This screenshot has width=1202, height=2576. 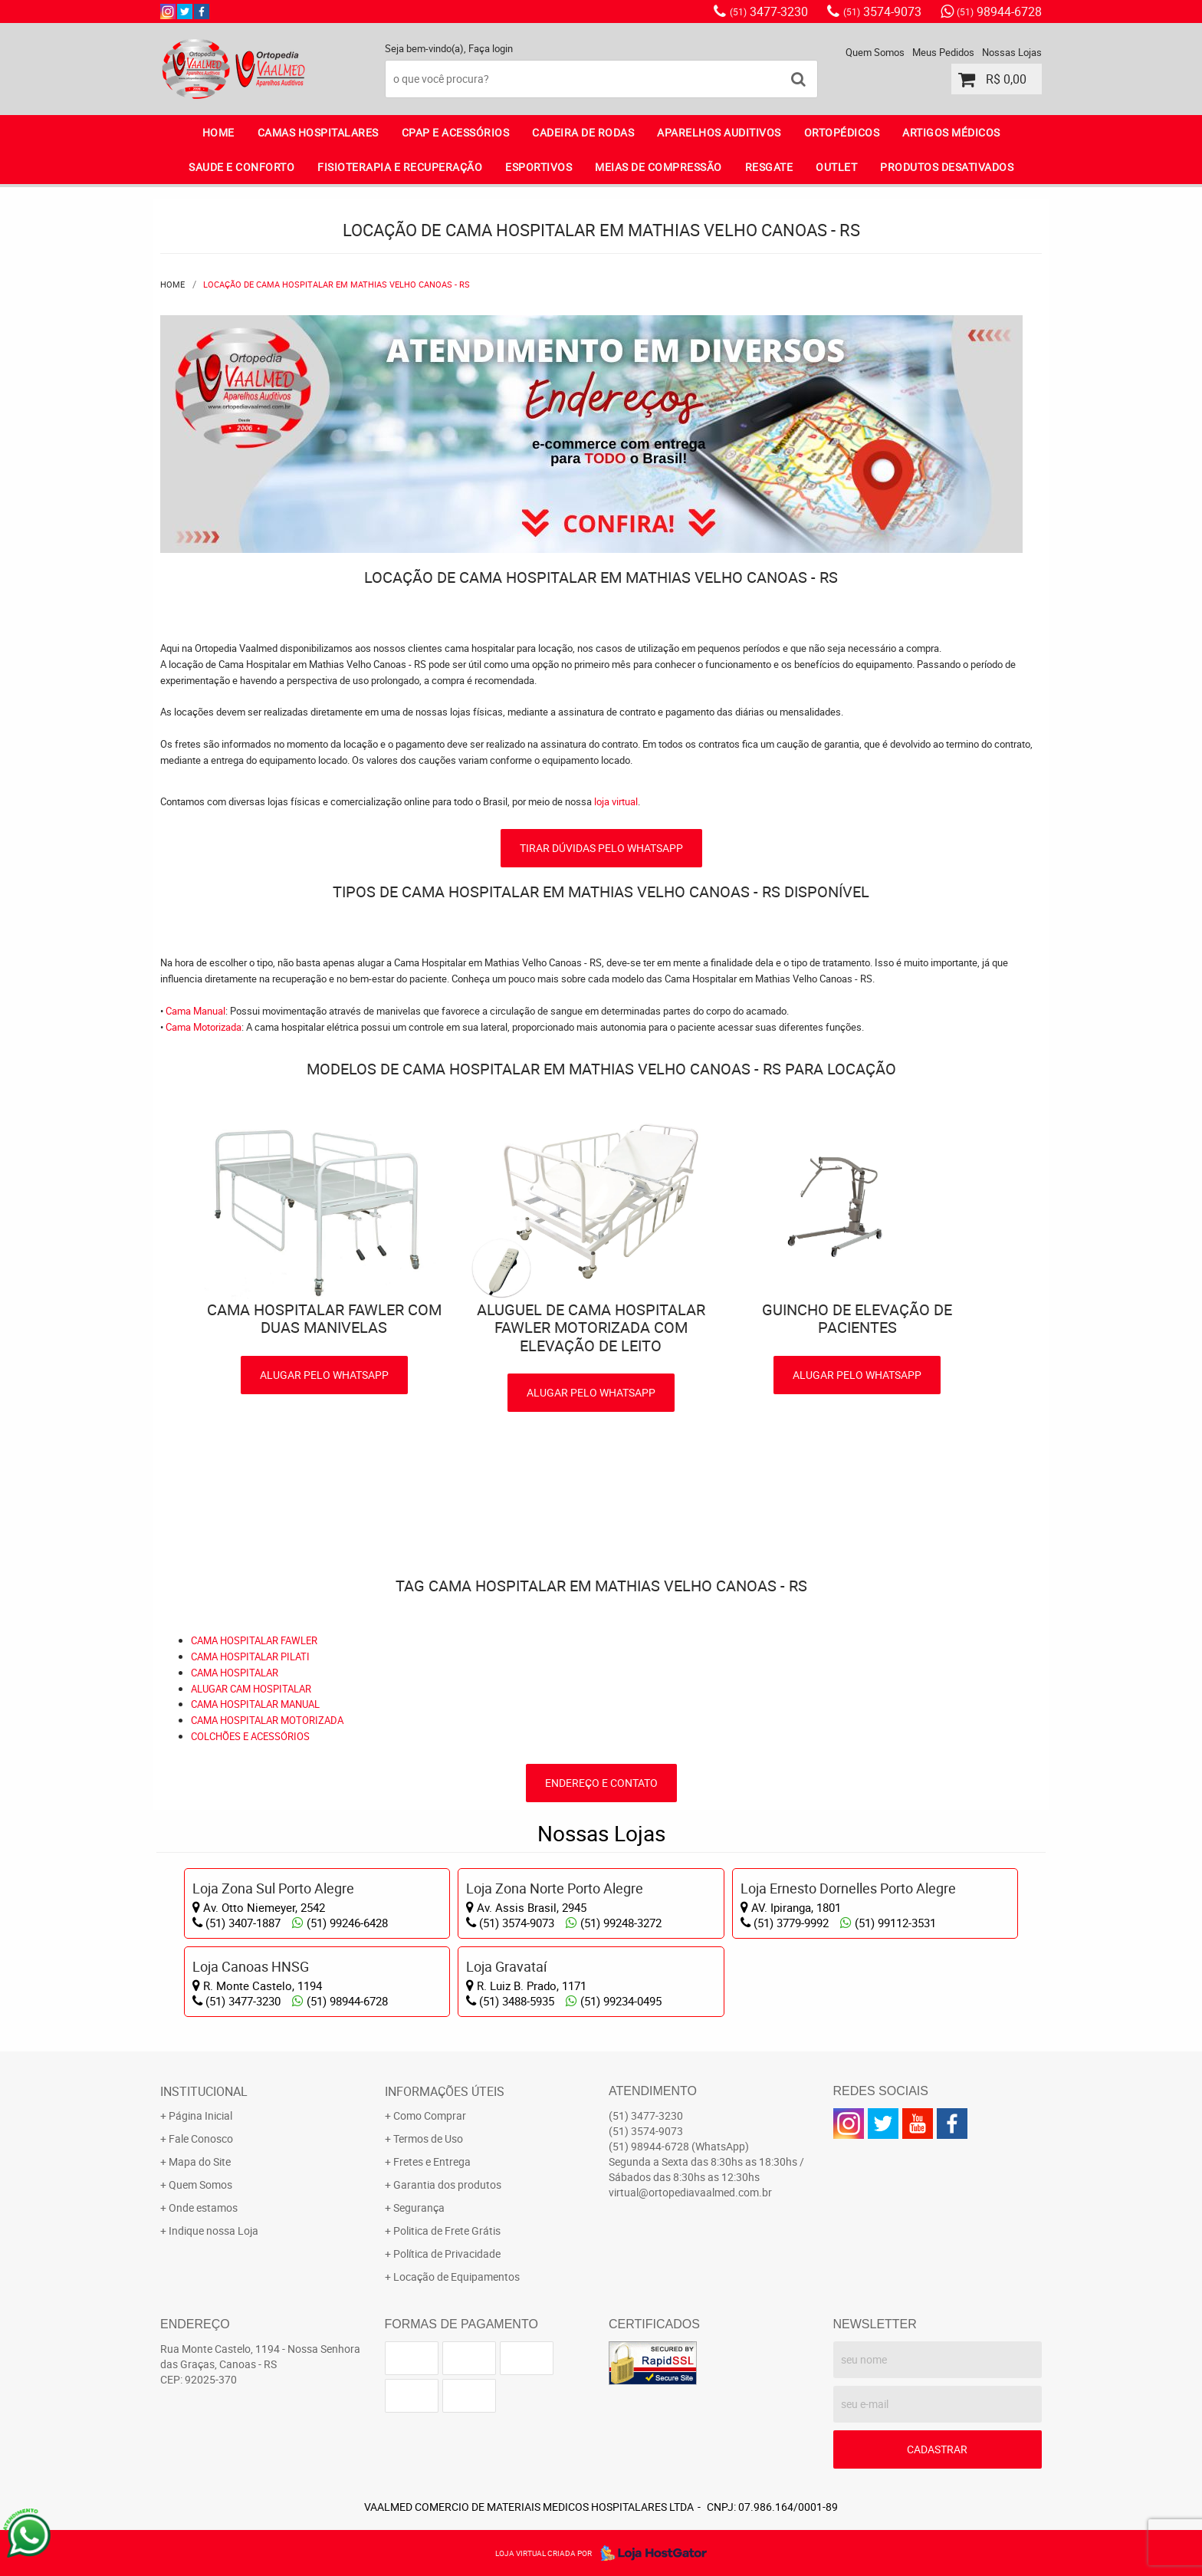 What do you see at coordinates (538, 167) in the screenshot?
I see `ESPORTIVOS` at bounding box center [538, 167].